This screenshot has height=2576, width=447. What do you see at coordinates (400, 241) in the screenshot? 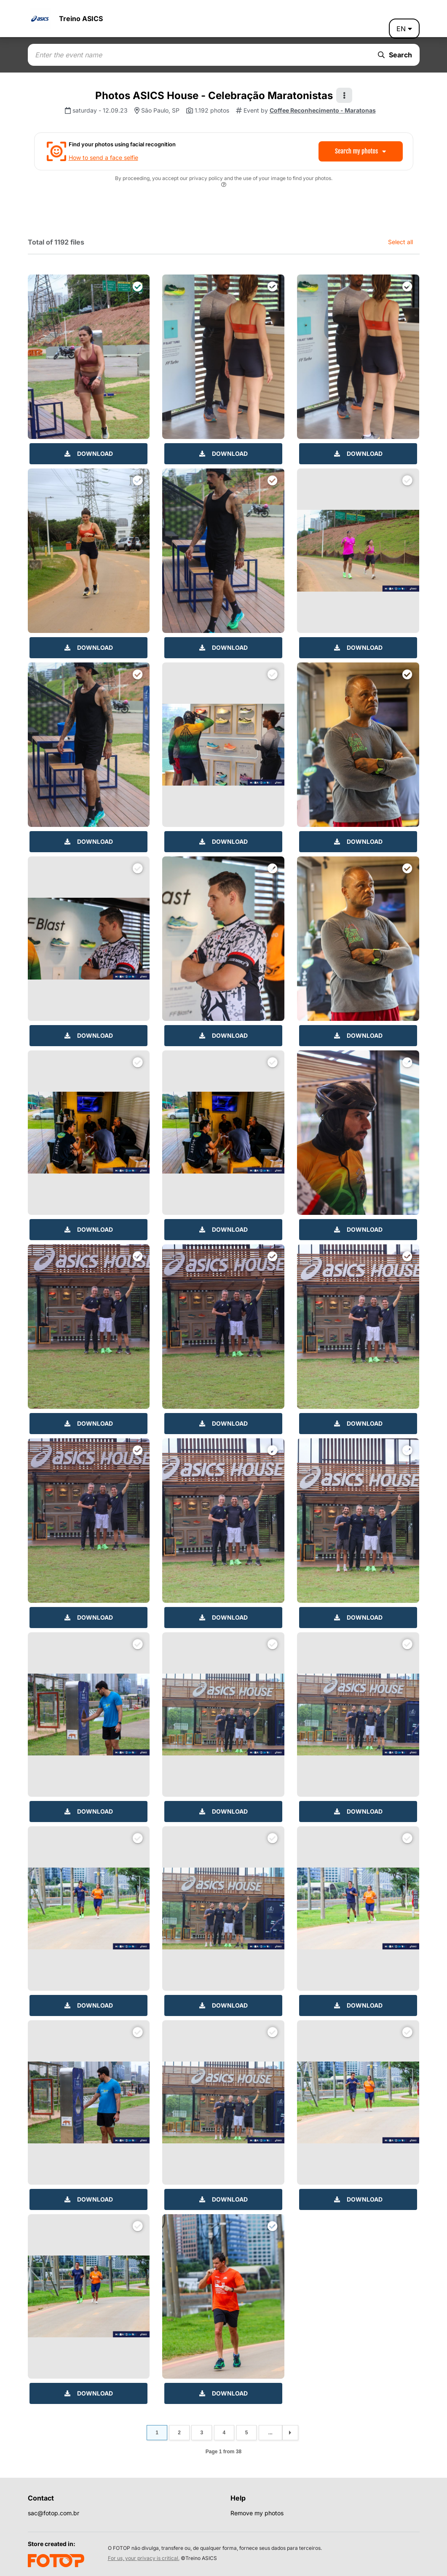
I see `Select all` at bounding box center [400, 241].